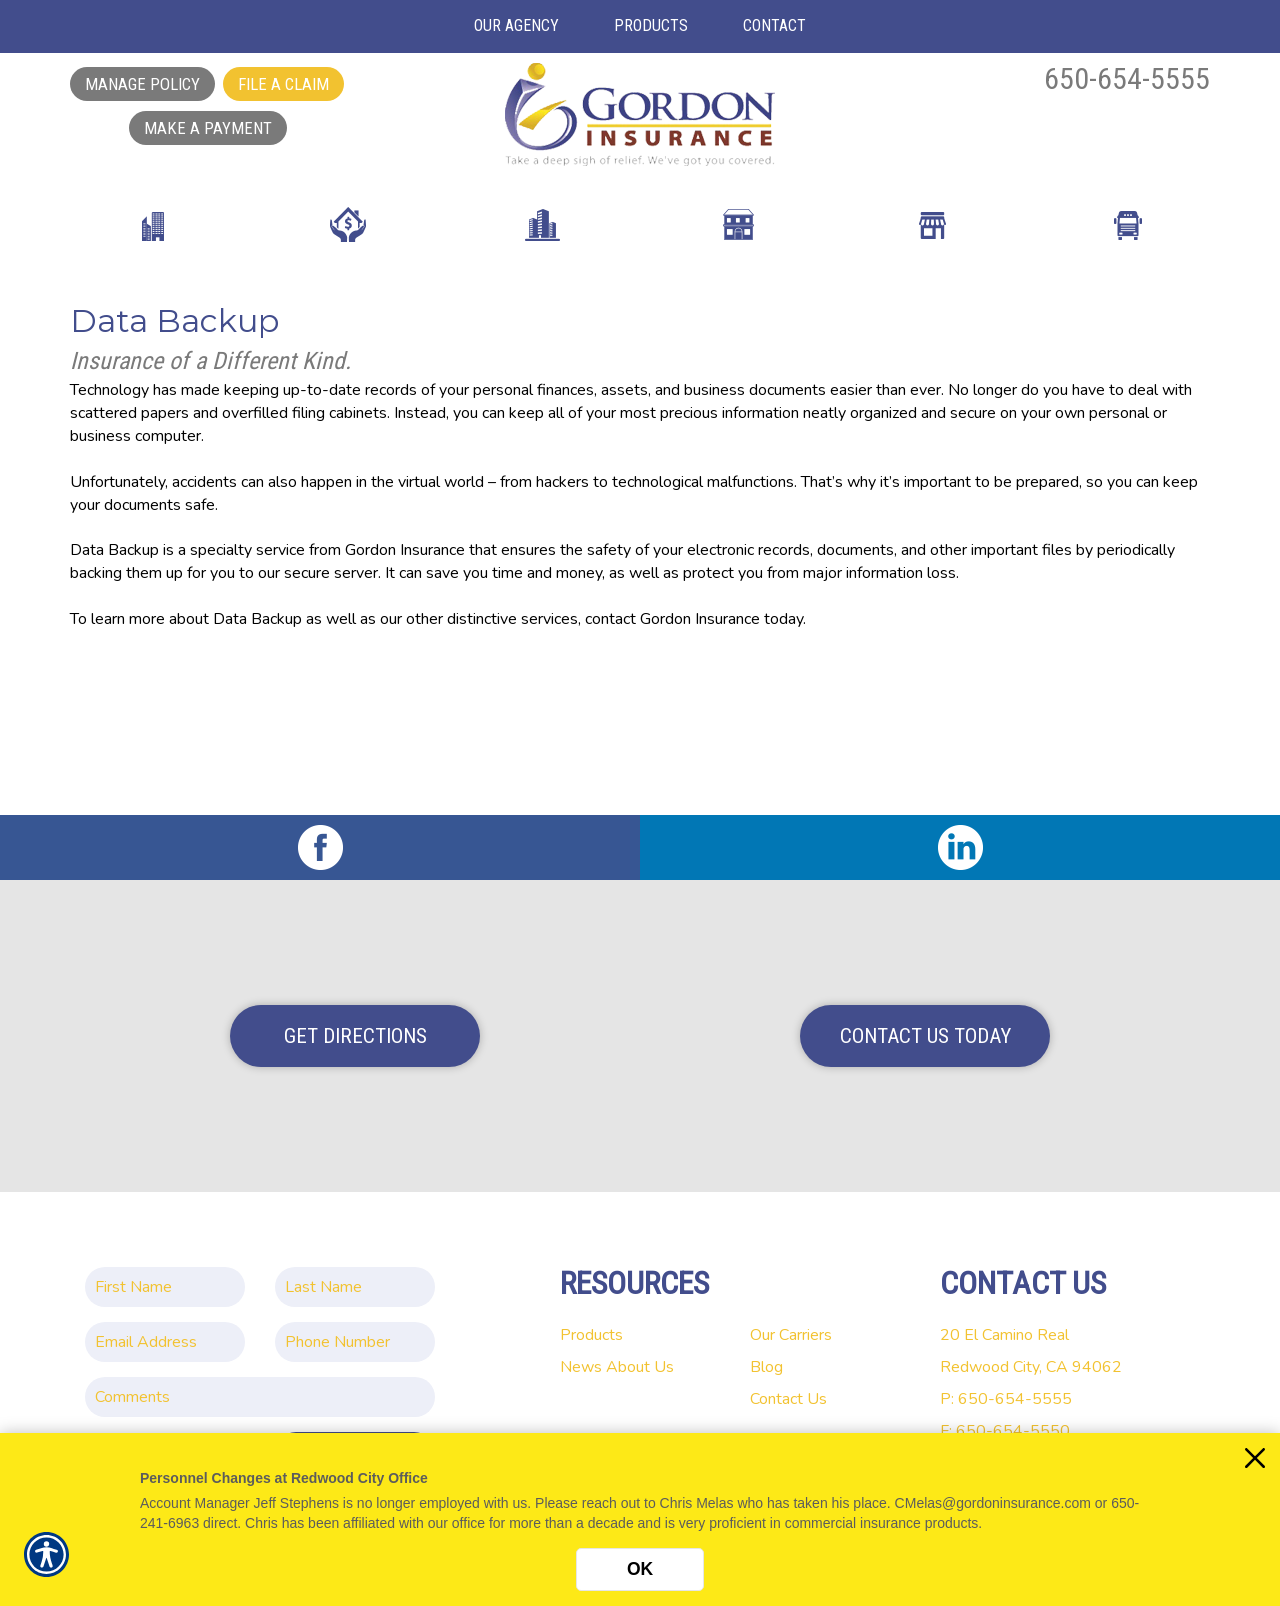 The image size is (1280, 1606). I want to click on Contact Us, so click(788, 1399).